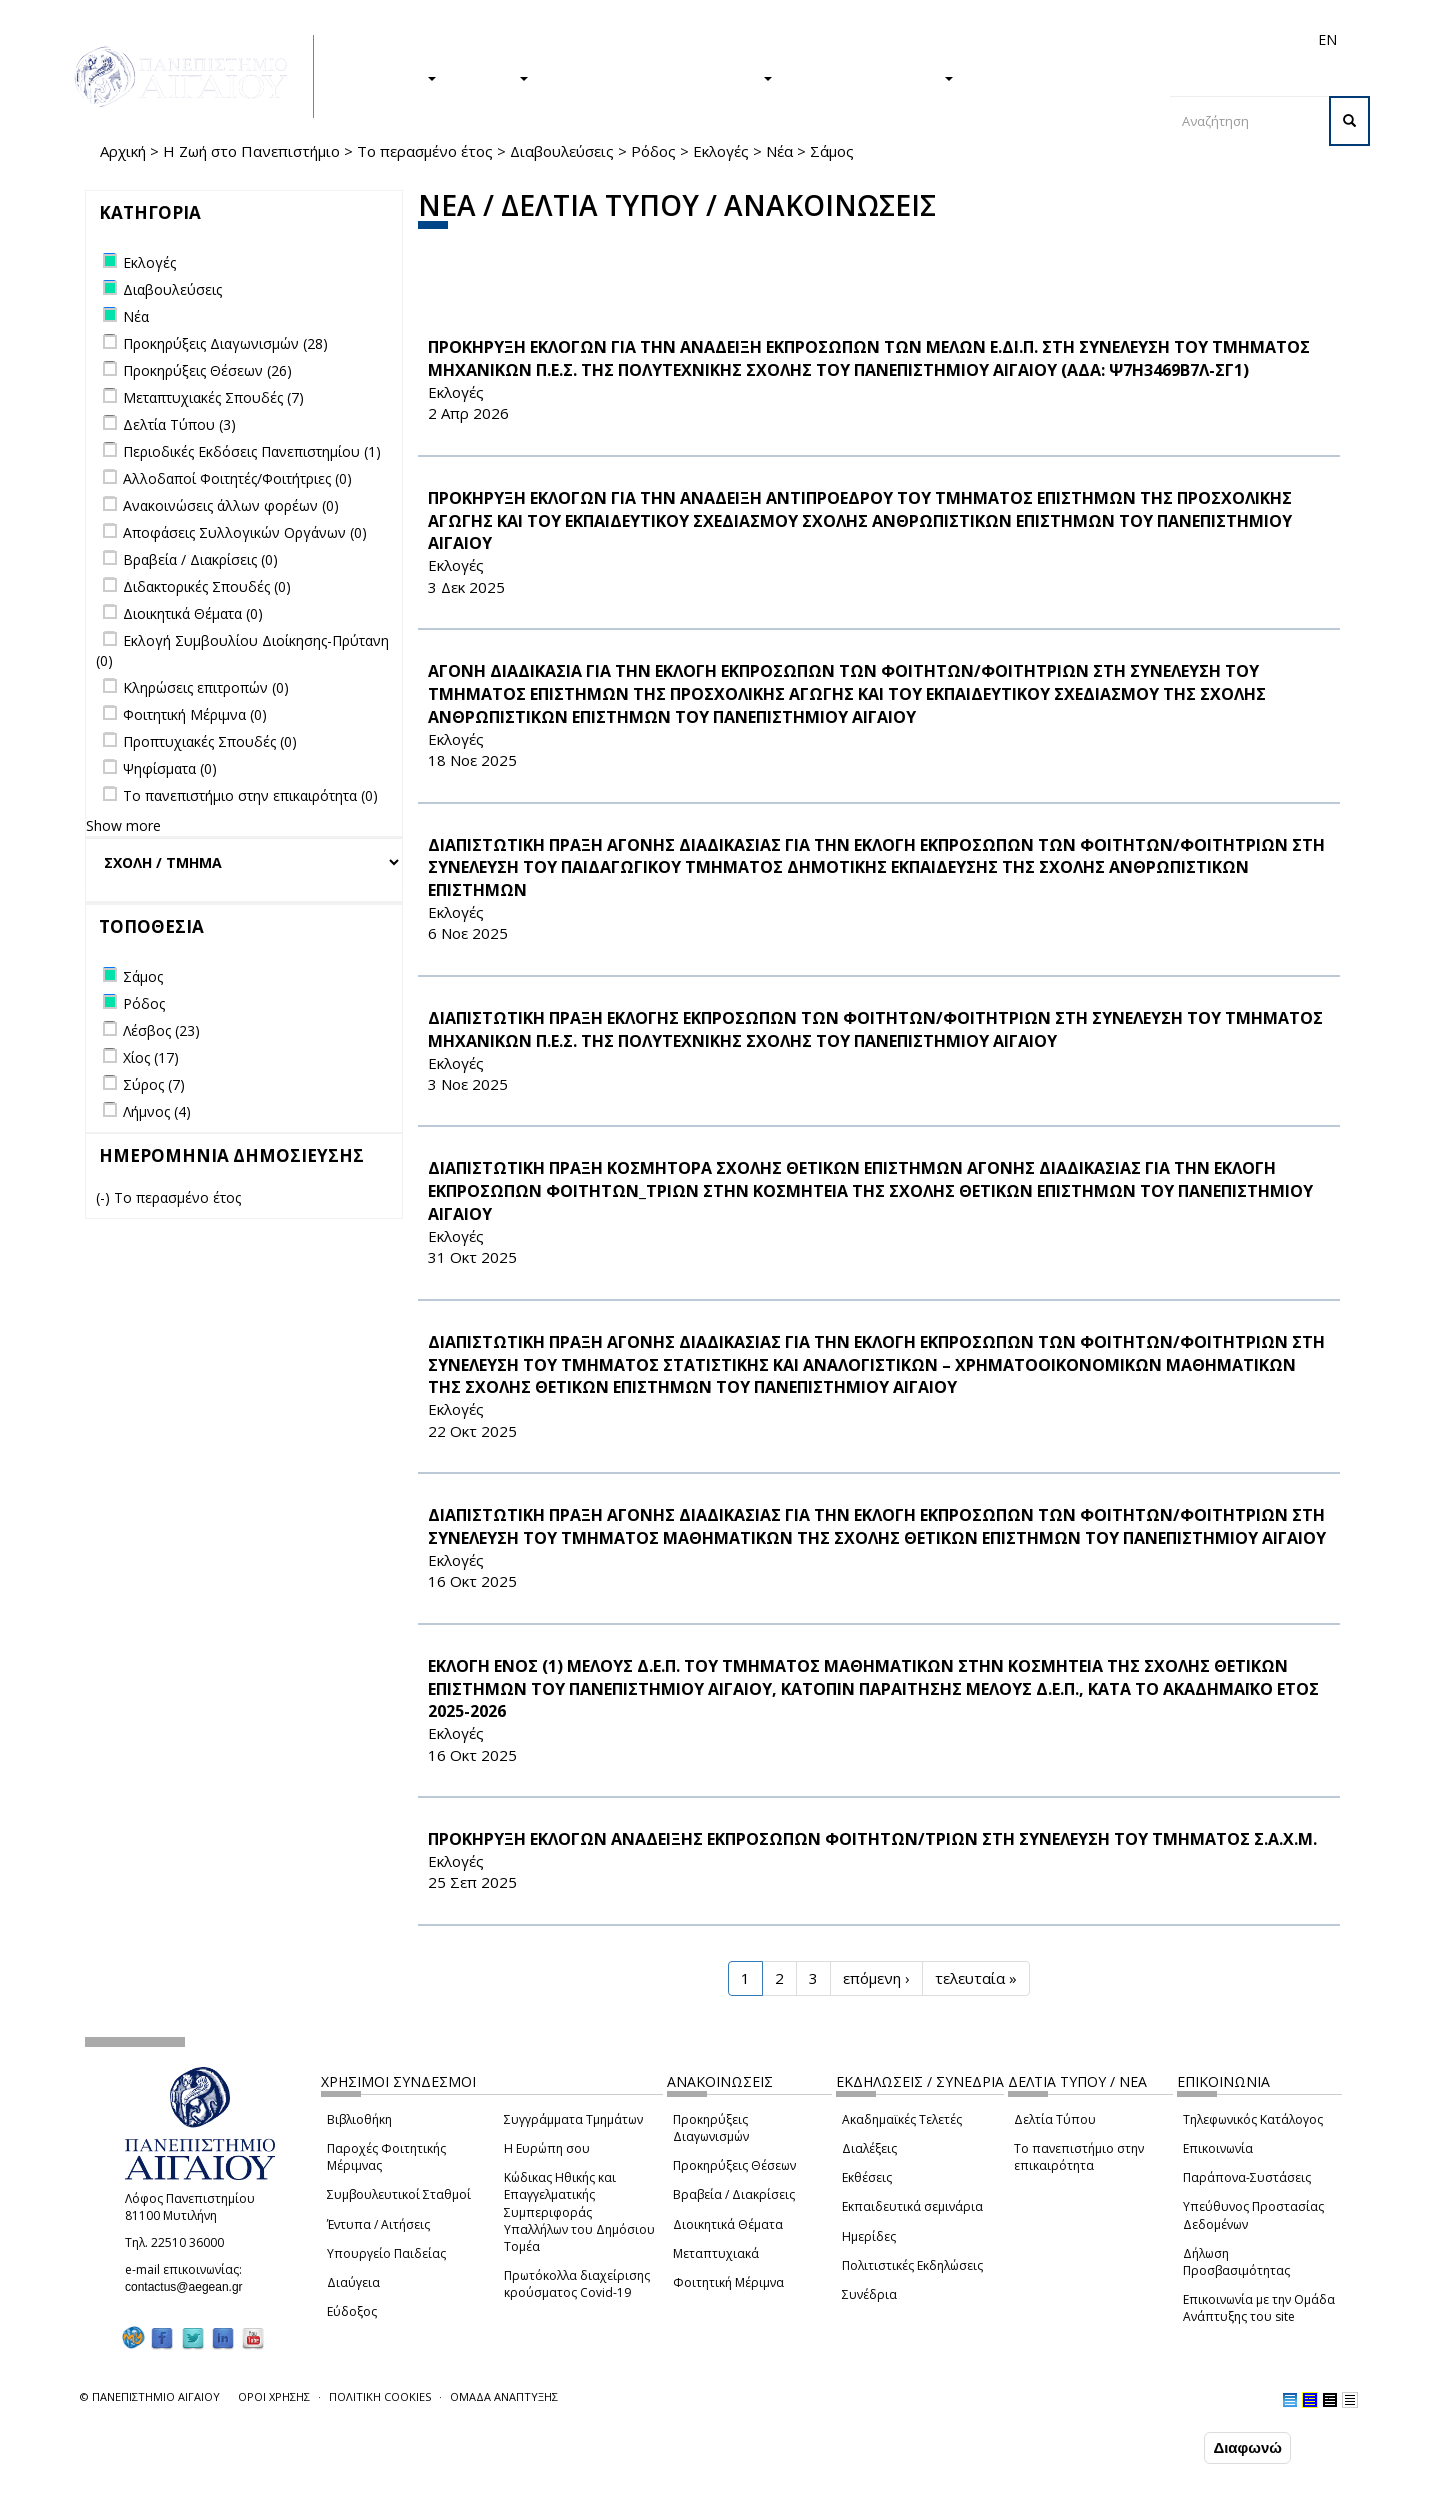 Image resolution: width=1440 pixels, height=2518 pixels. What do you see at coordinates (378, 2224) in the screenshot?
I see `Έντυπα / Αιτήσεις` at bounding box center [378, 2224].